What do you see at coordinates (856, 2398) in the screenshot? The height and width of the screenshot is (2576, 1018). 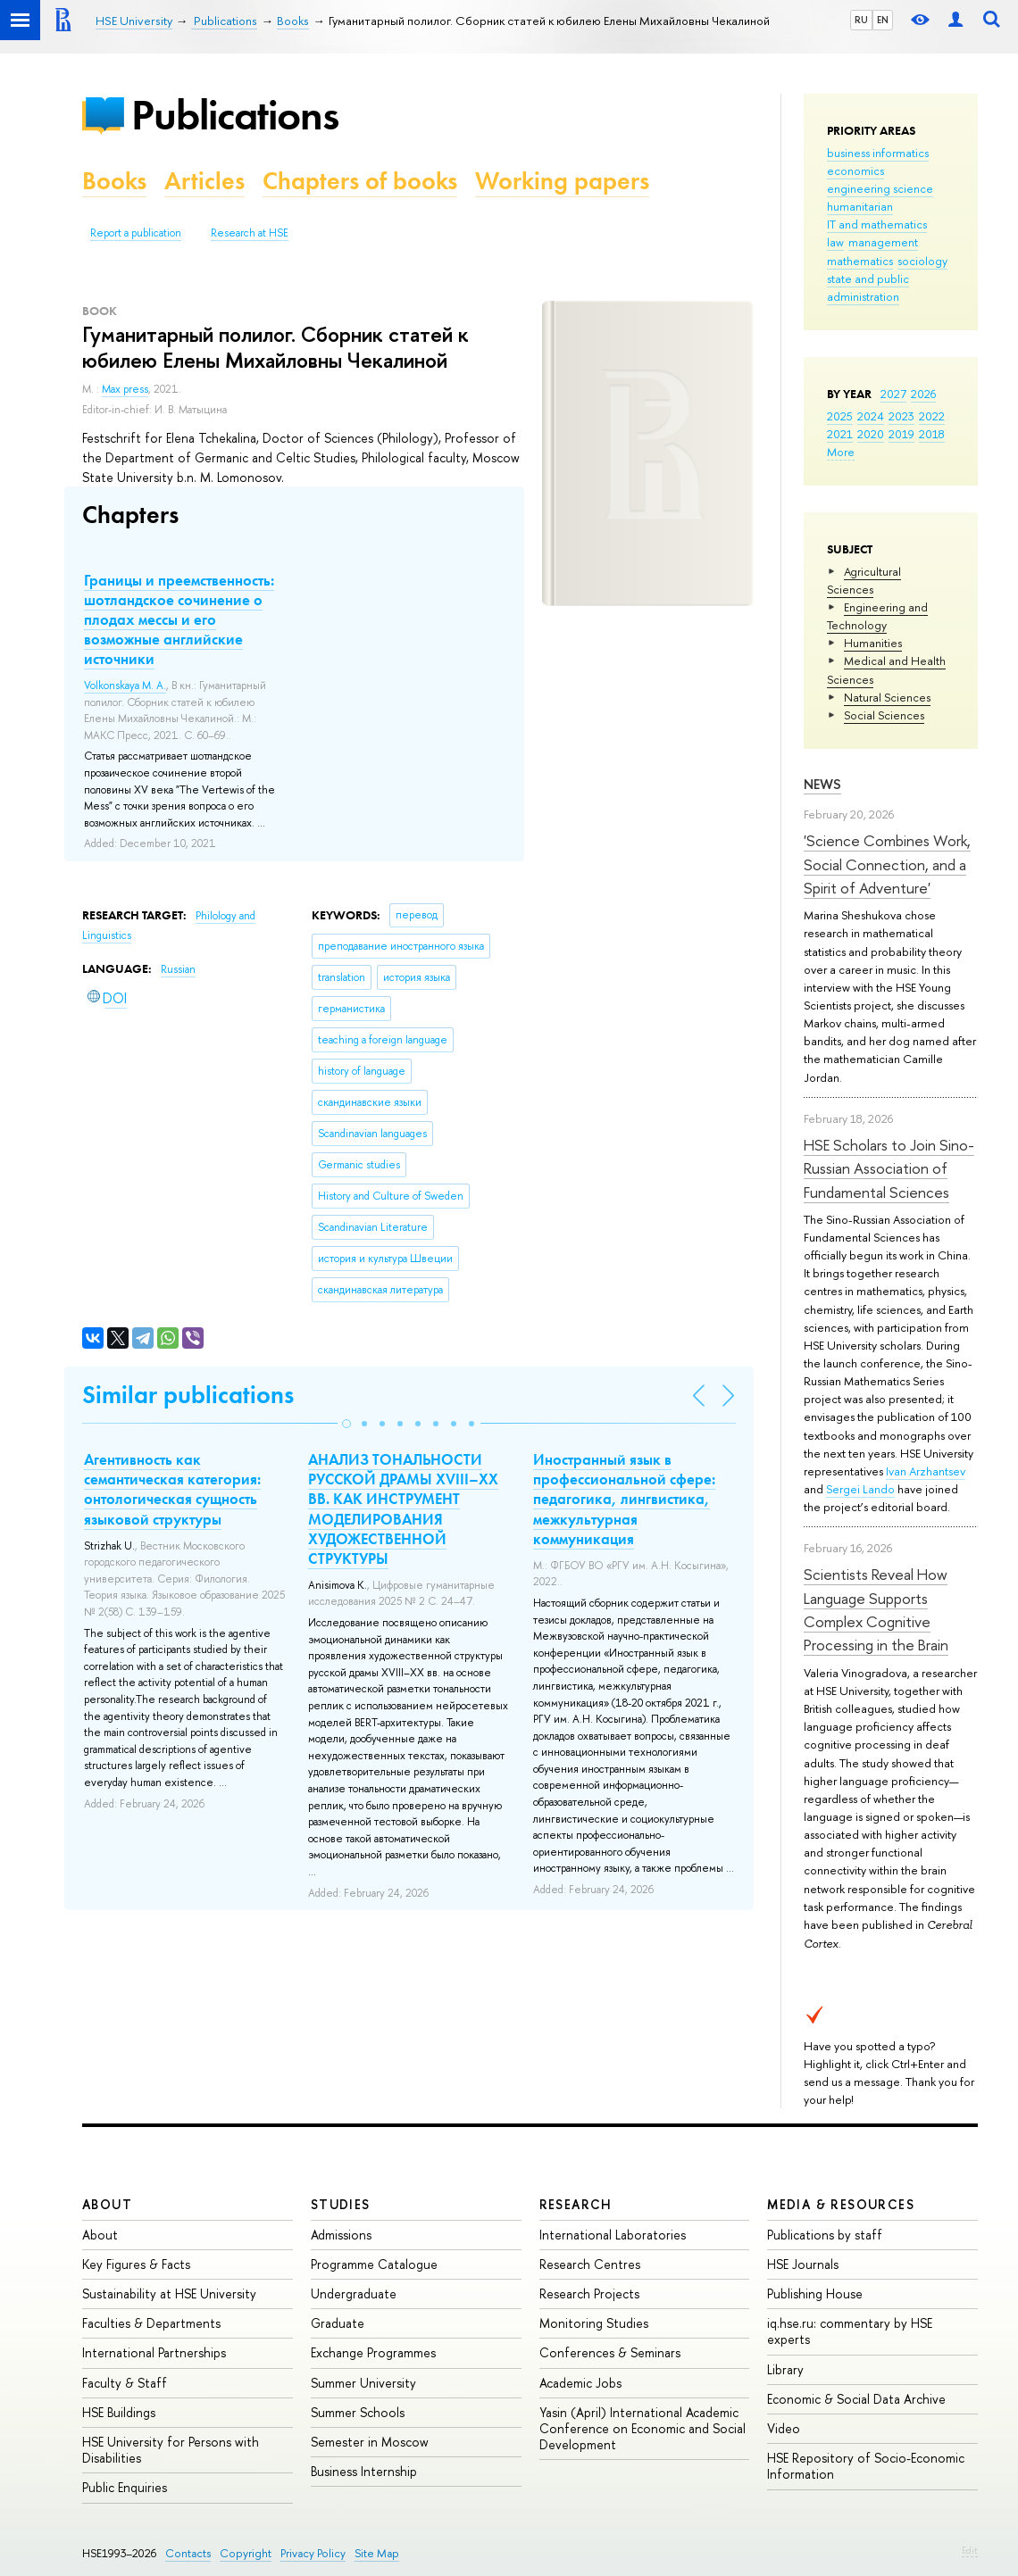 I see `Economic & Social Data Archive` at bounding box center [856, 2398].